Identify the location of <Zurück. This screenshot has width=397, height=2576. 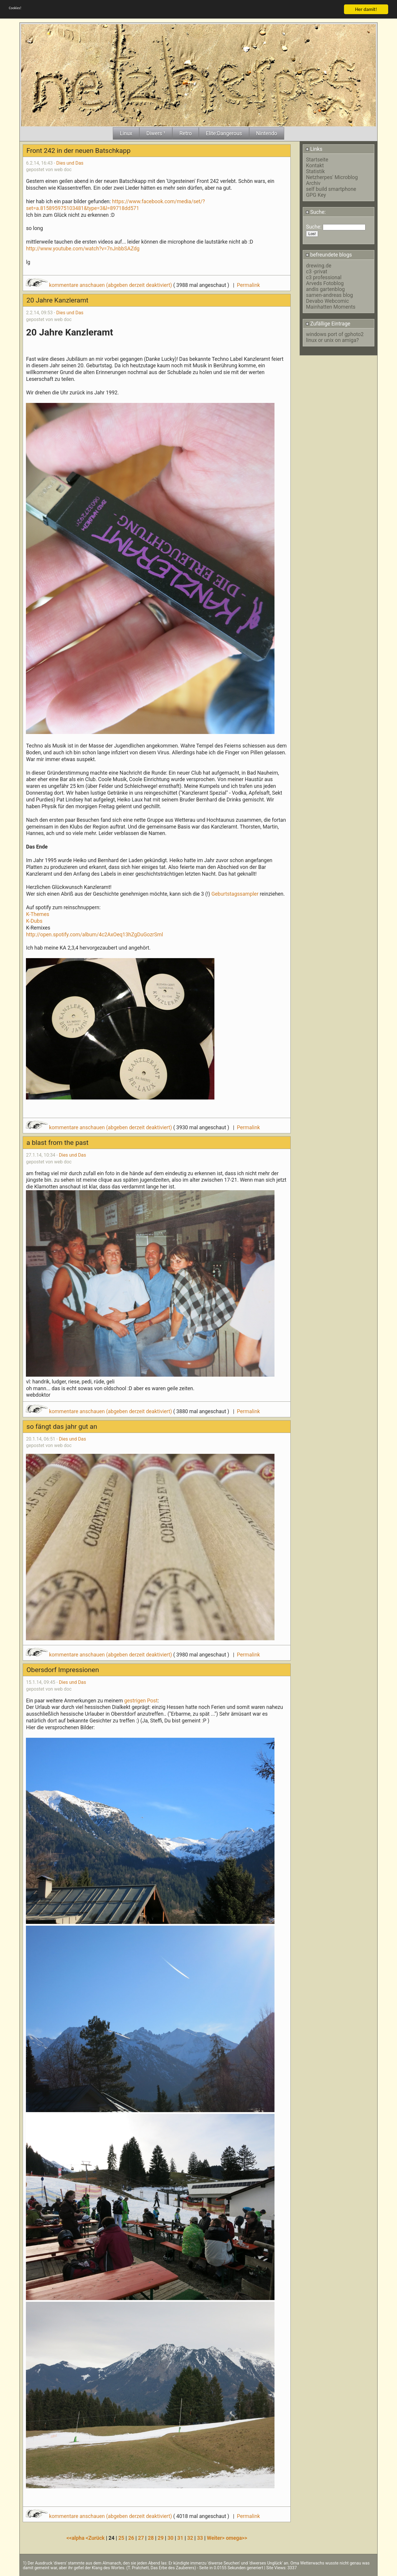
(96, 2538).